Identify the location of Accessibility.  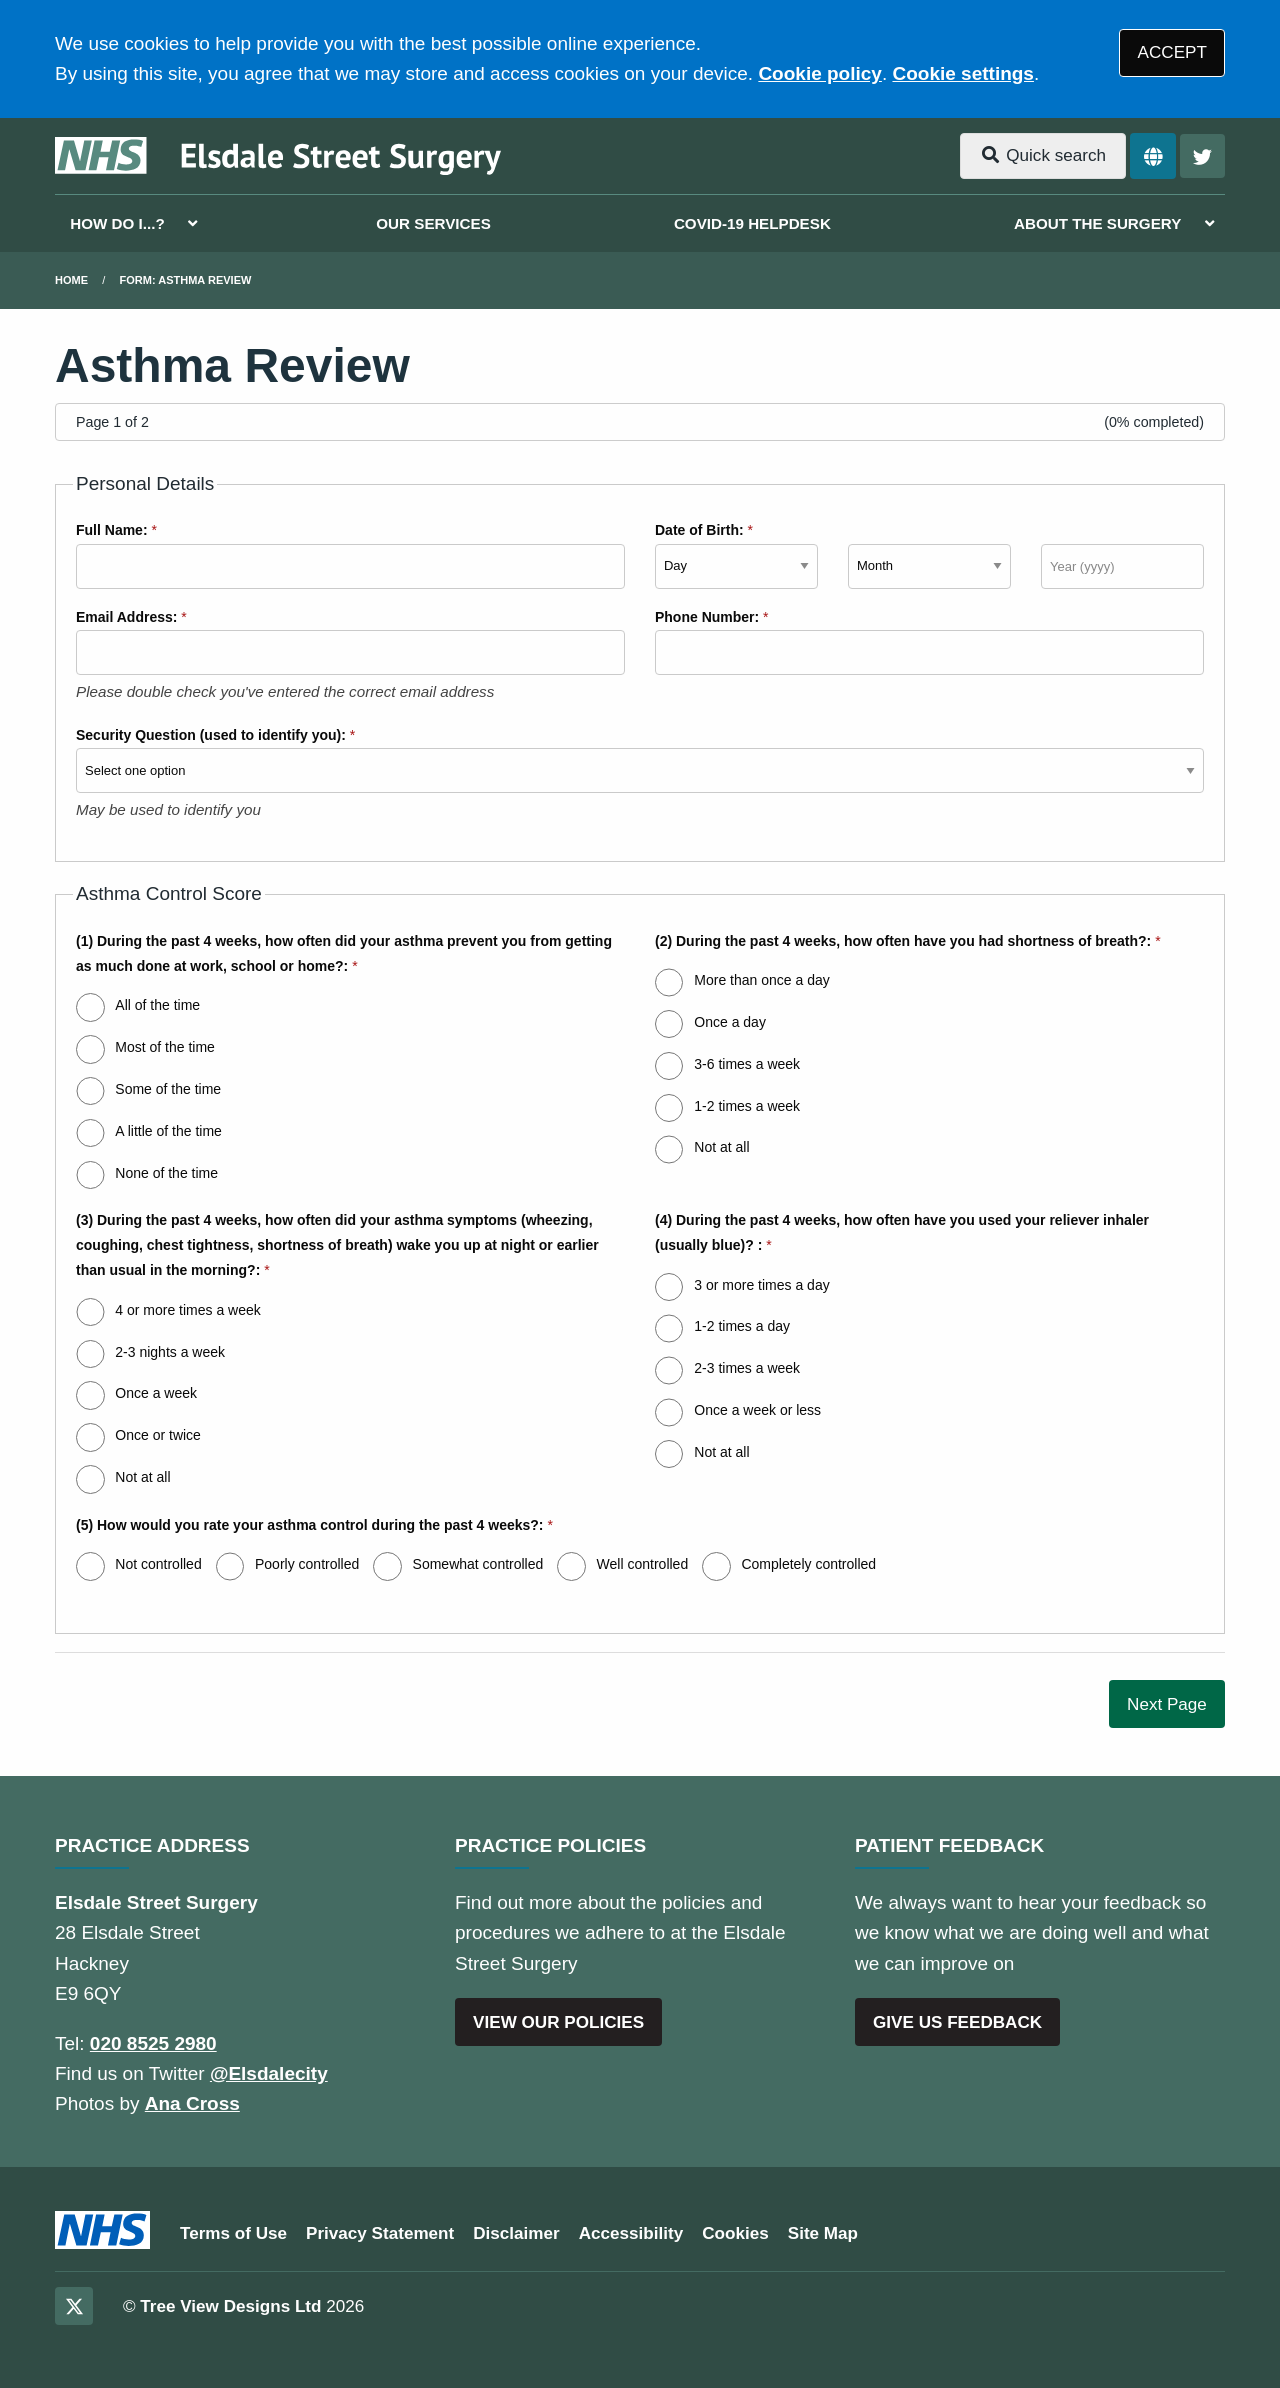
(631, 2233).